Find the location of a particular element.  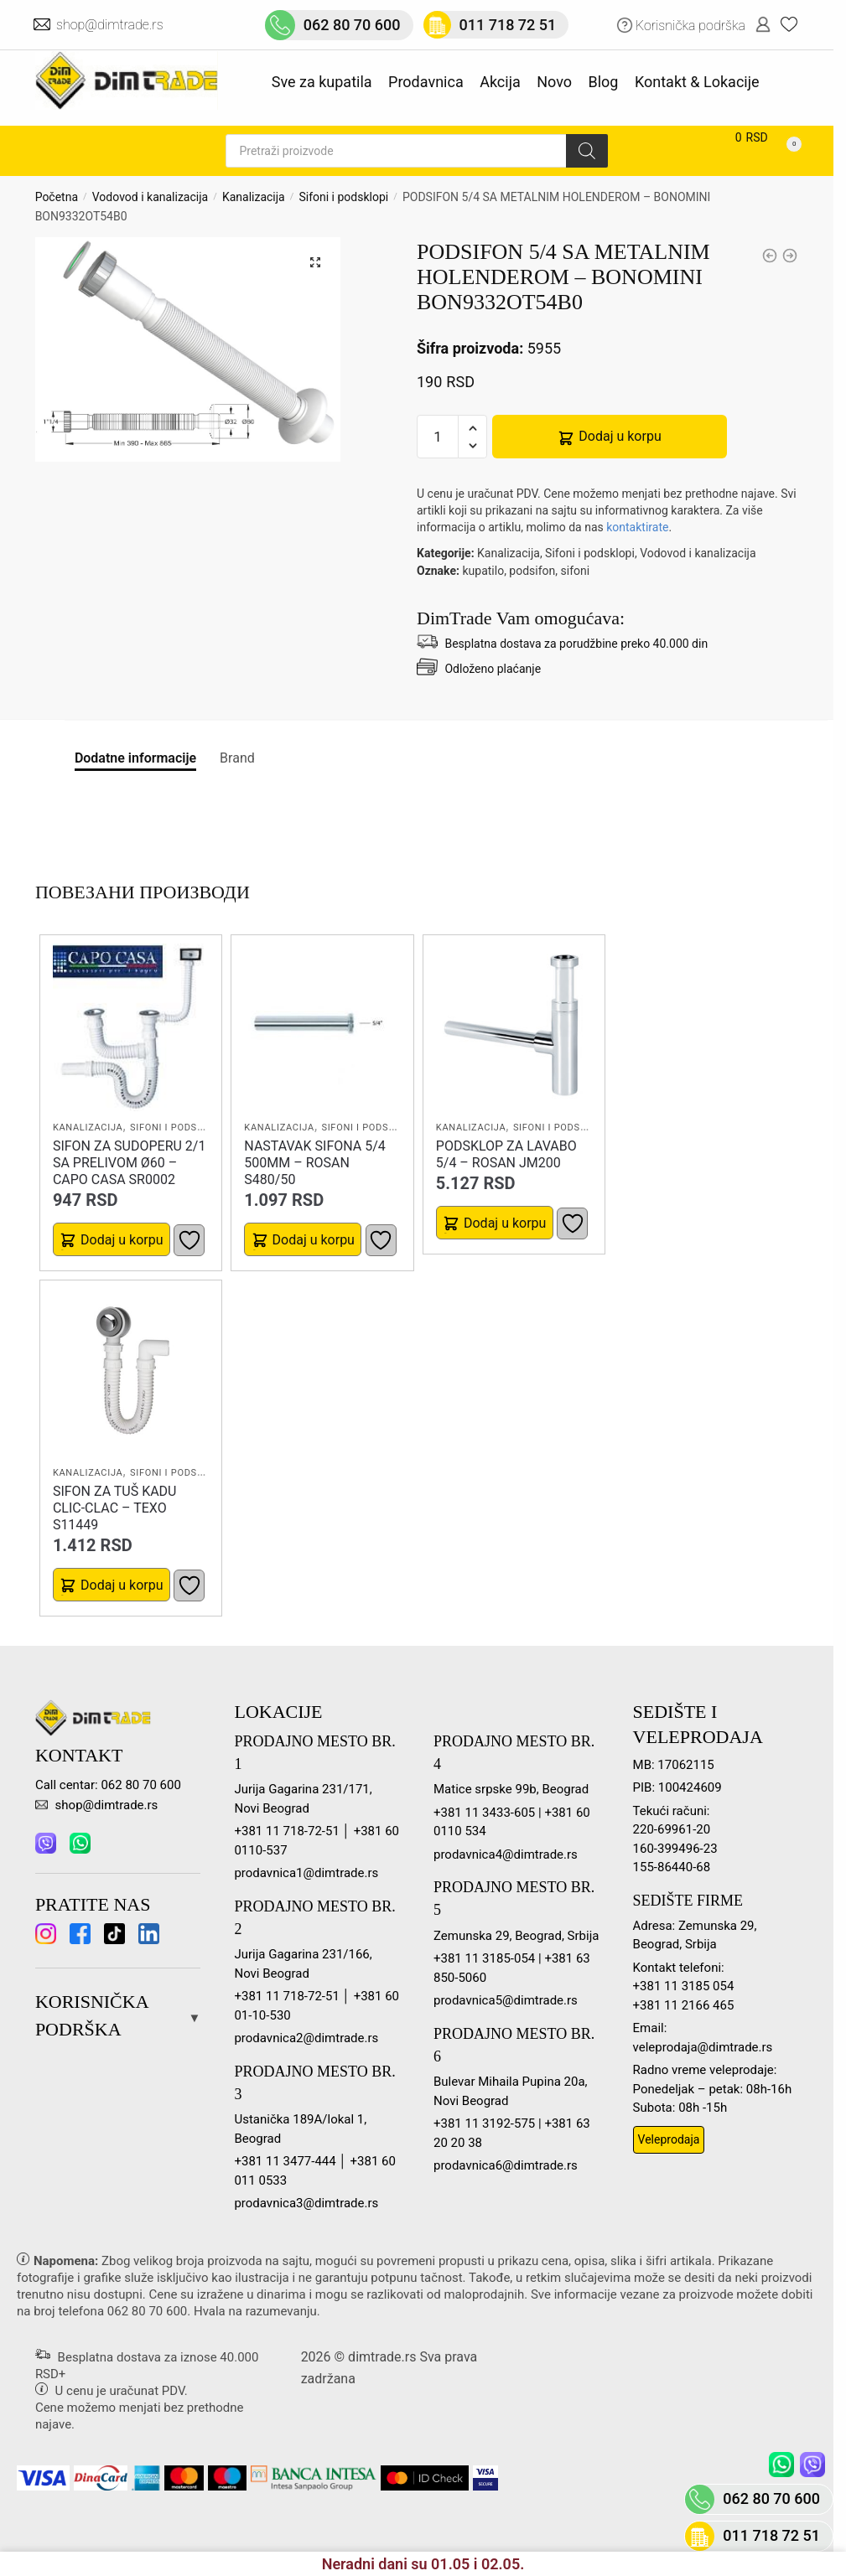

Blog is located at coordinates (604, 82).